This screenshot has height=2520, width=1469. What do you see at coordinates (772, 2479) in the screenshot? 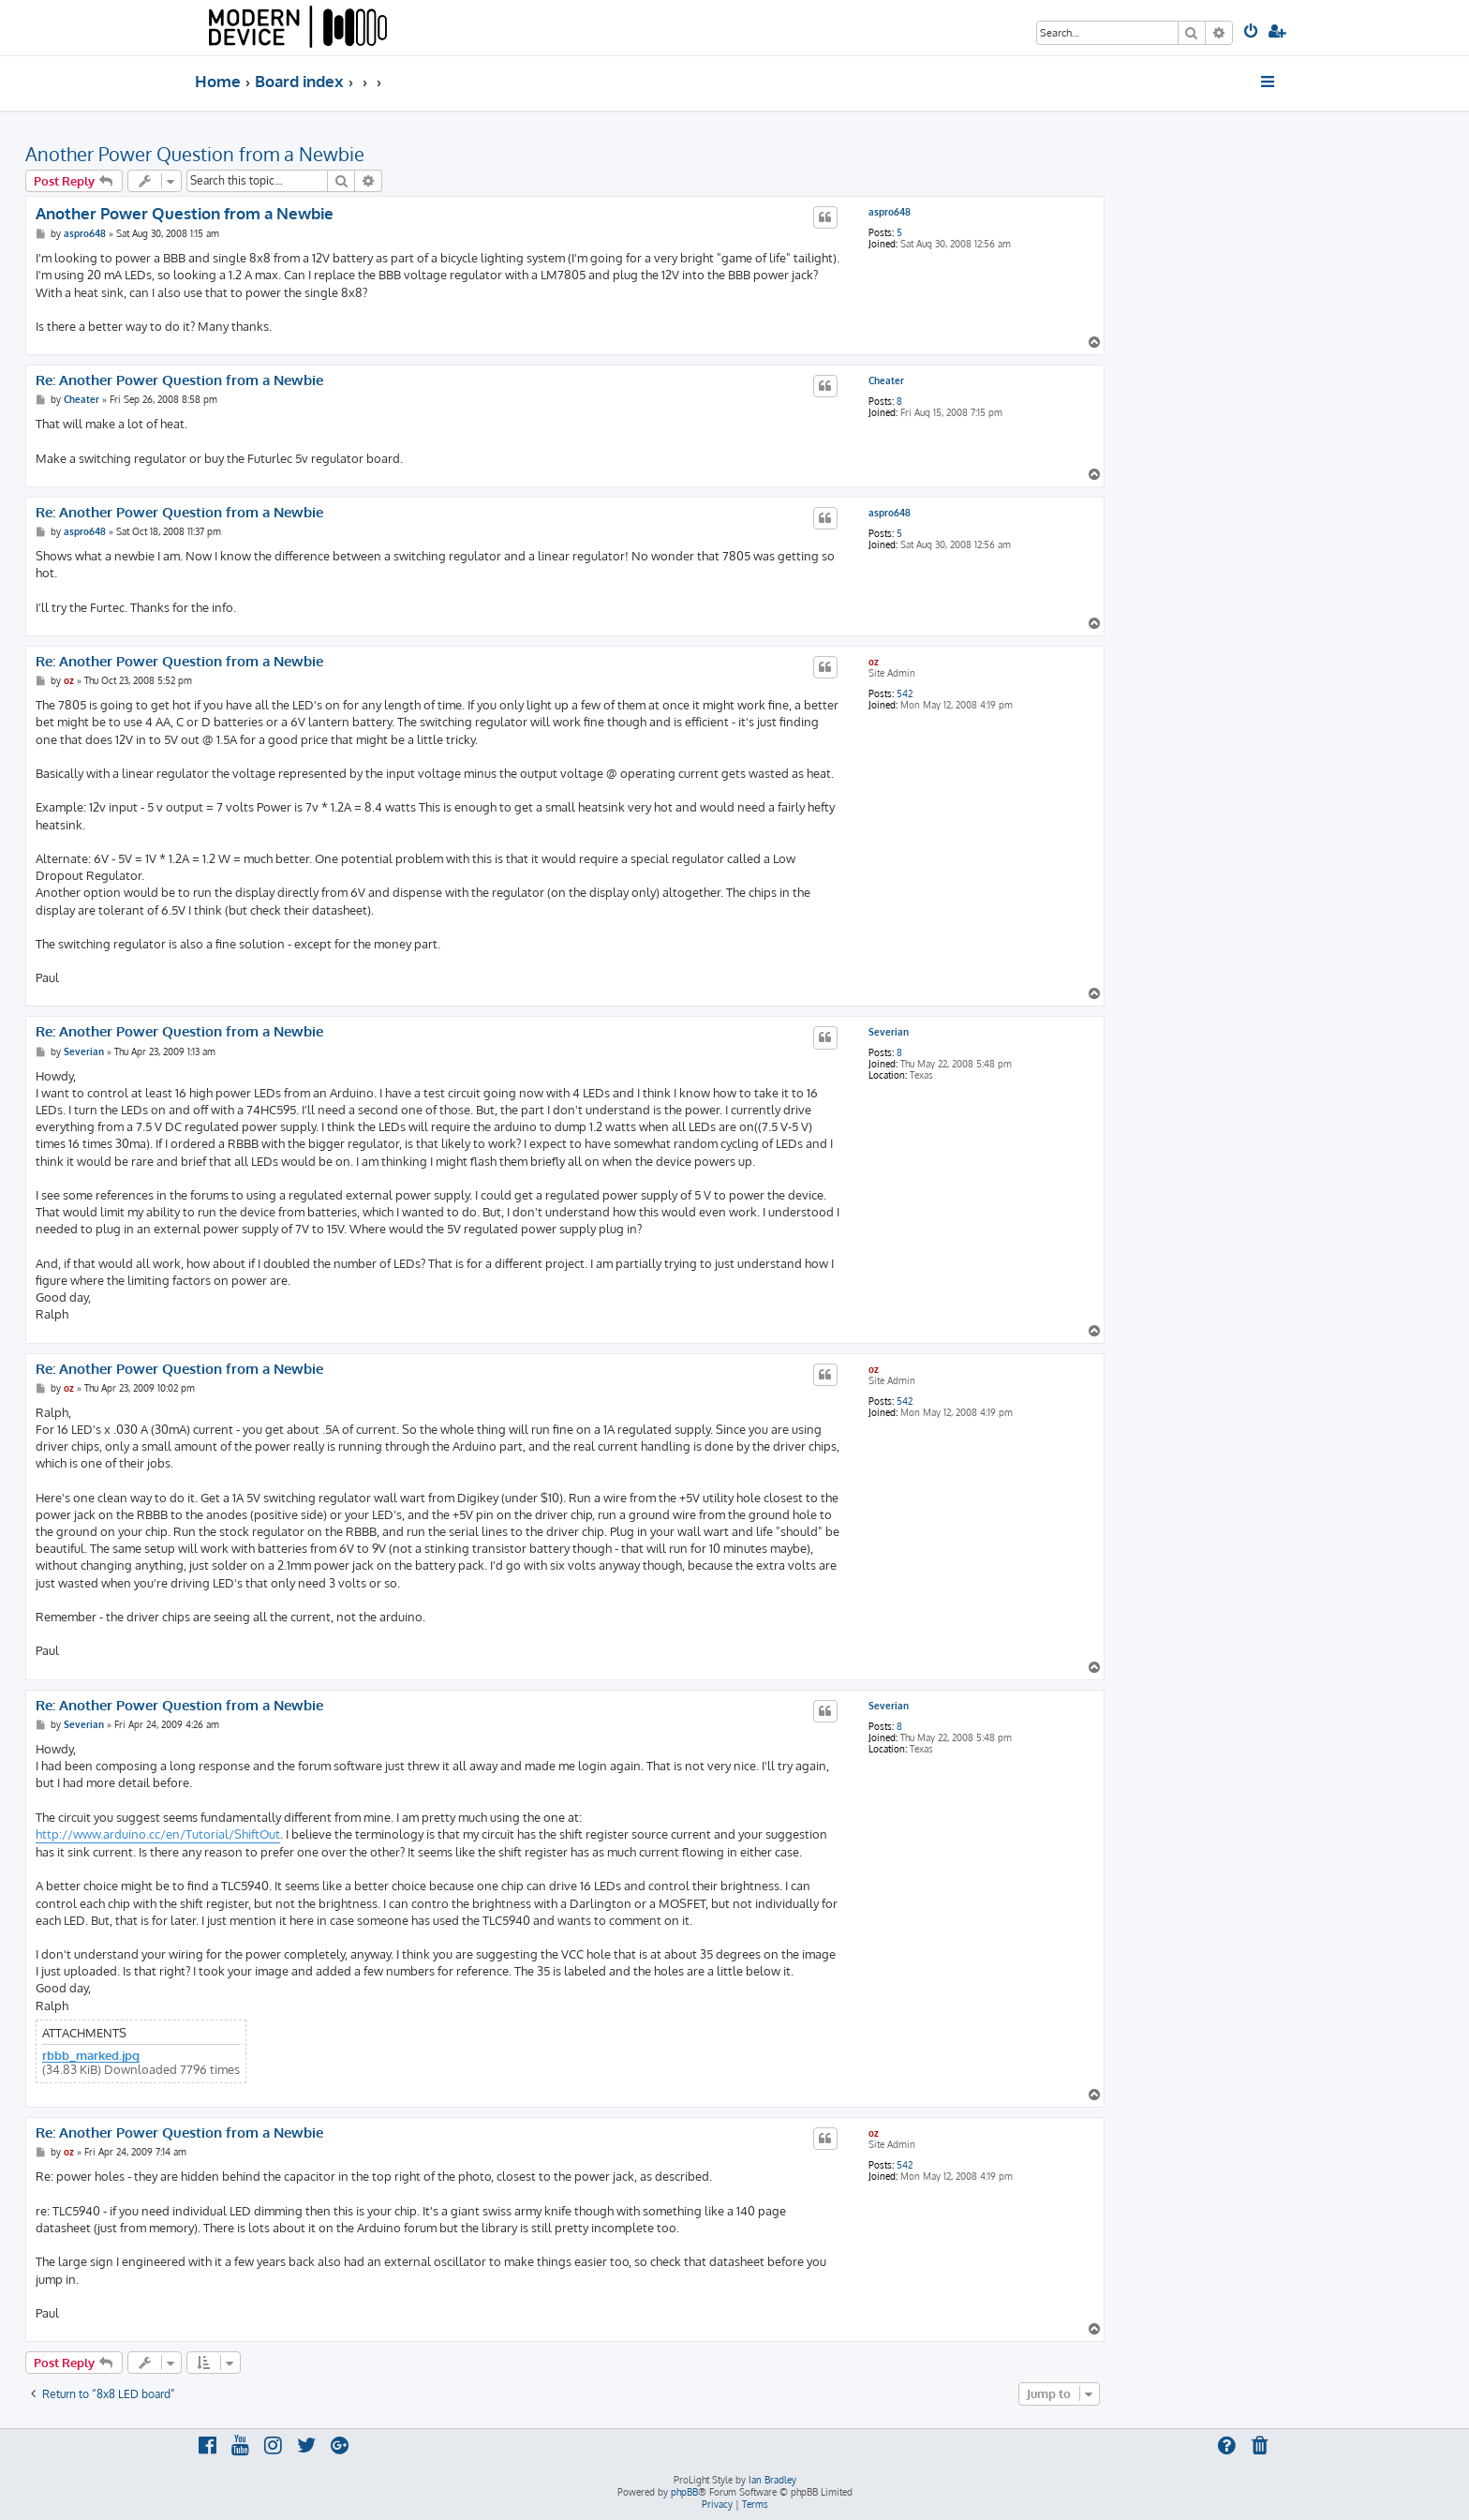
I see `Ian Bradley` at bounding box center [772, 2479].